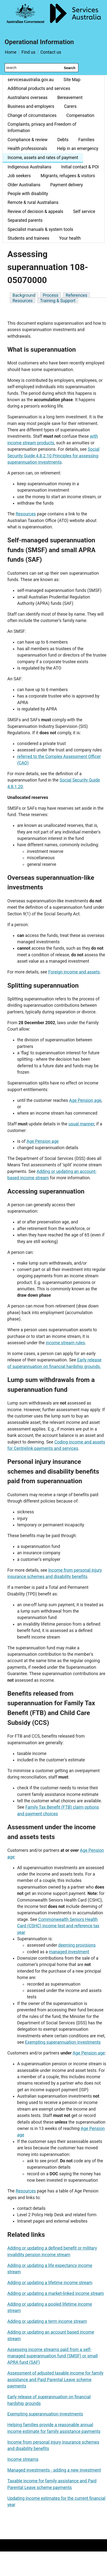 The image size is (107, 2576). Describe the element at coordinates (81, 1123) in the screenshot. I see `usual manner` at that location.